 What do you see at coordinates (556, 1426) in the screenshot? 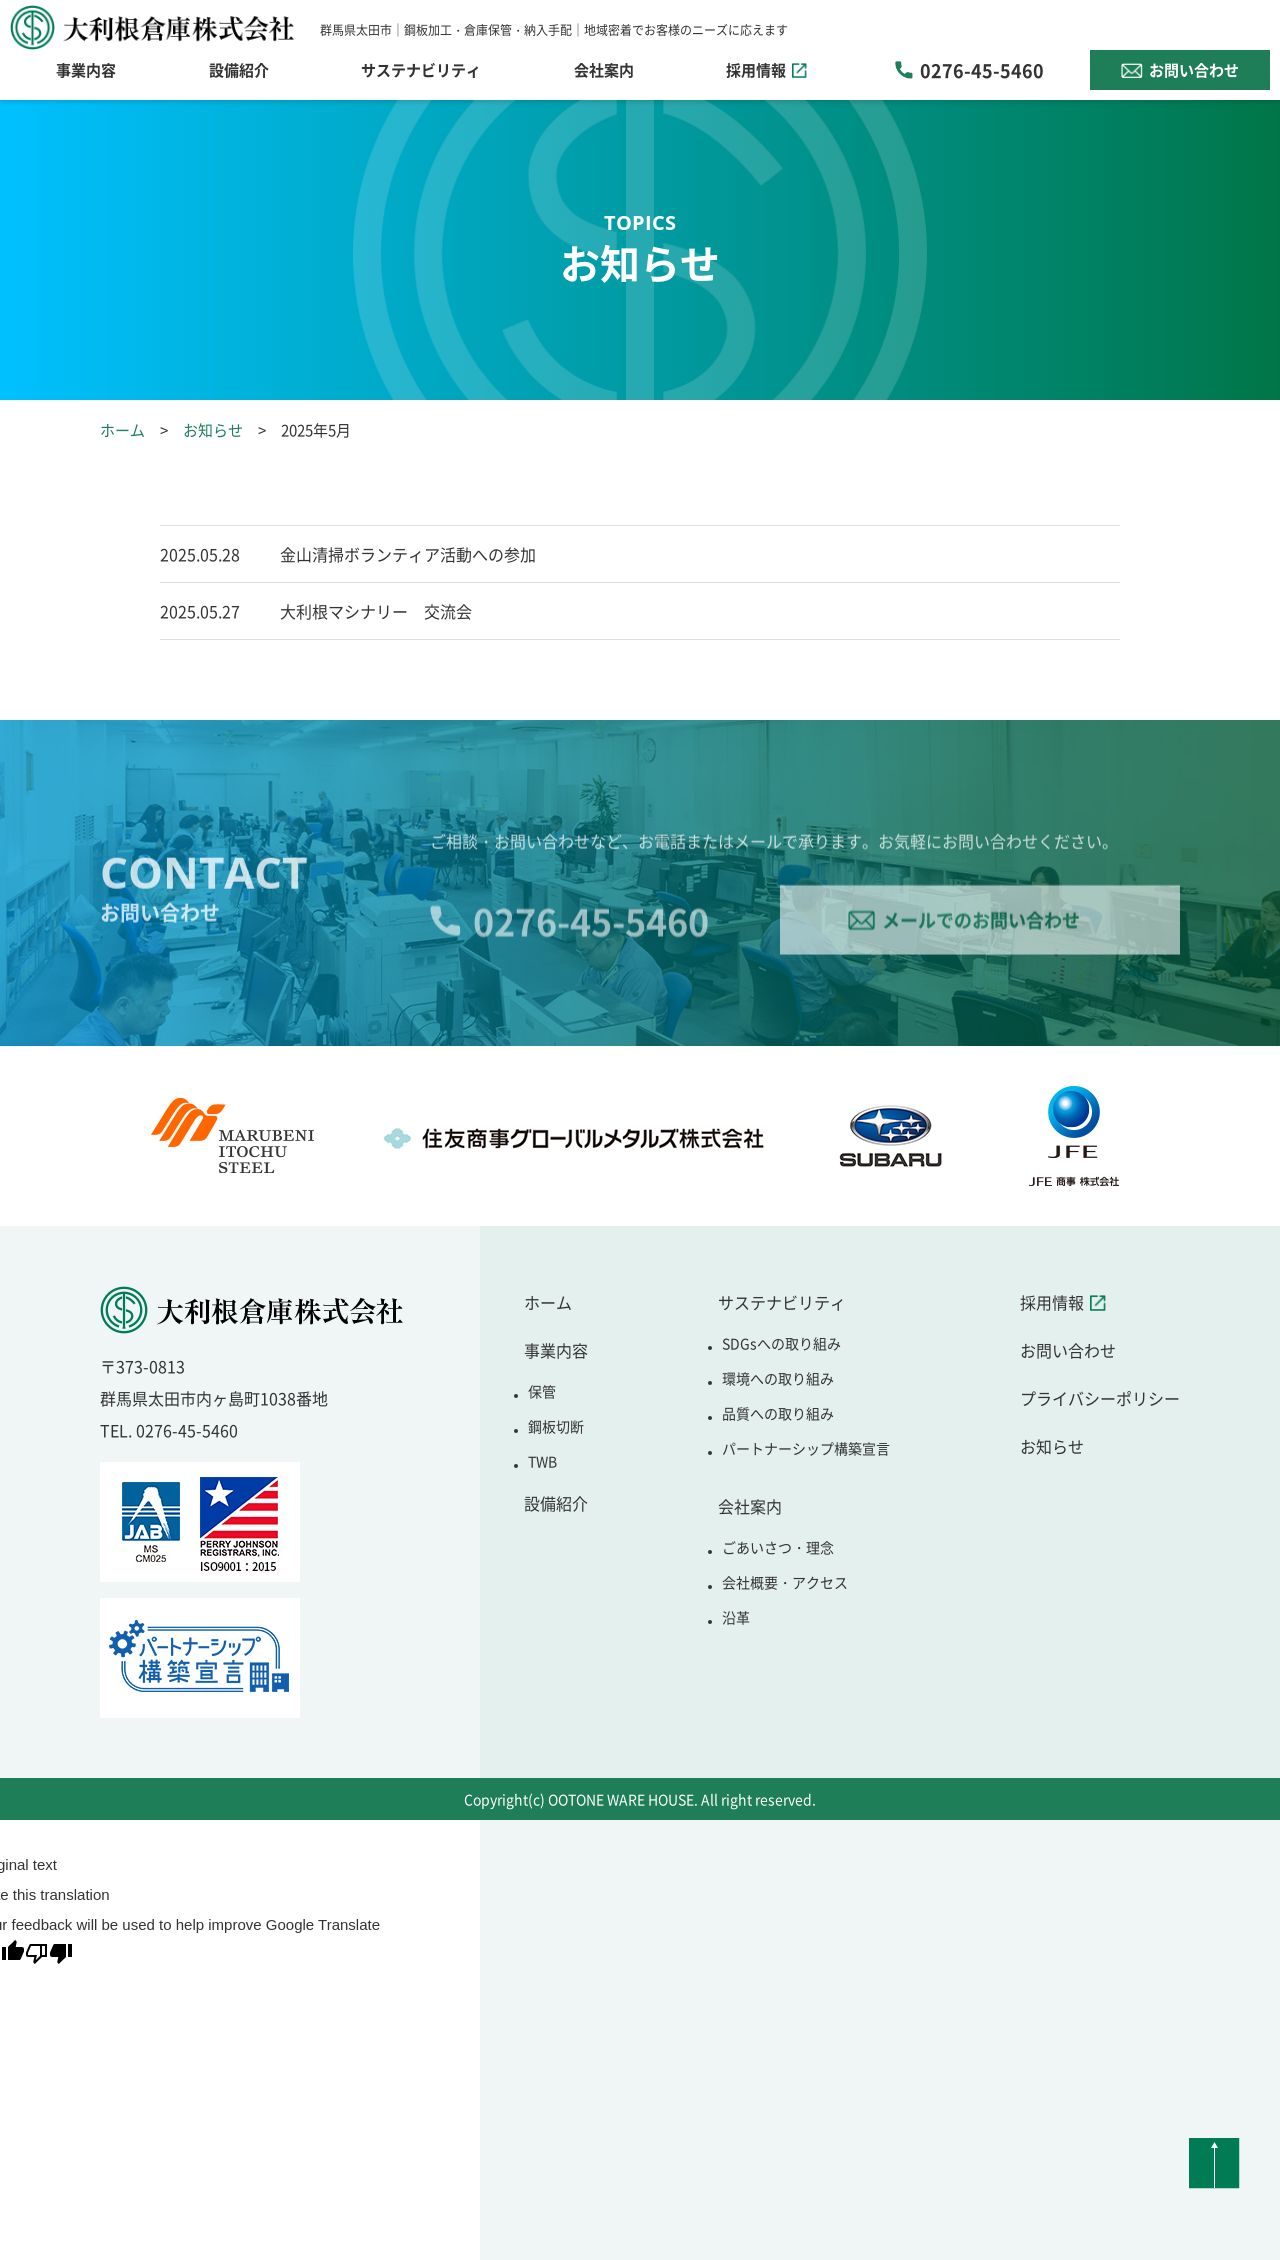
I see `鋼板切断` at bounding box center [556, 1426].